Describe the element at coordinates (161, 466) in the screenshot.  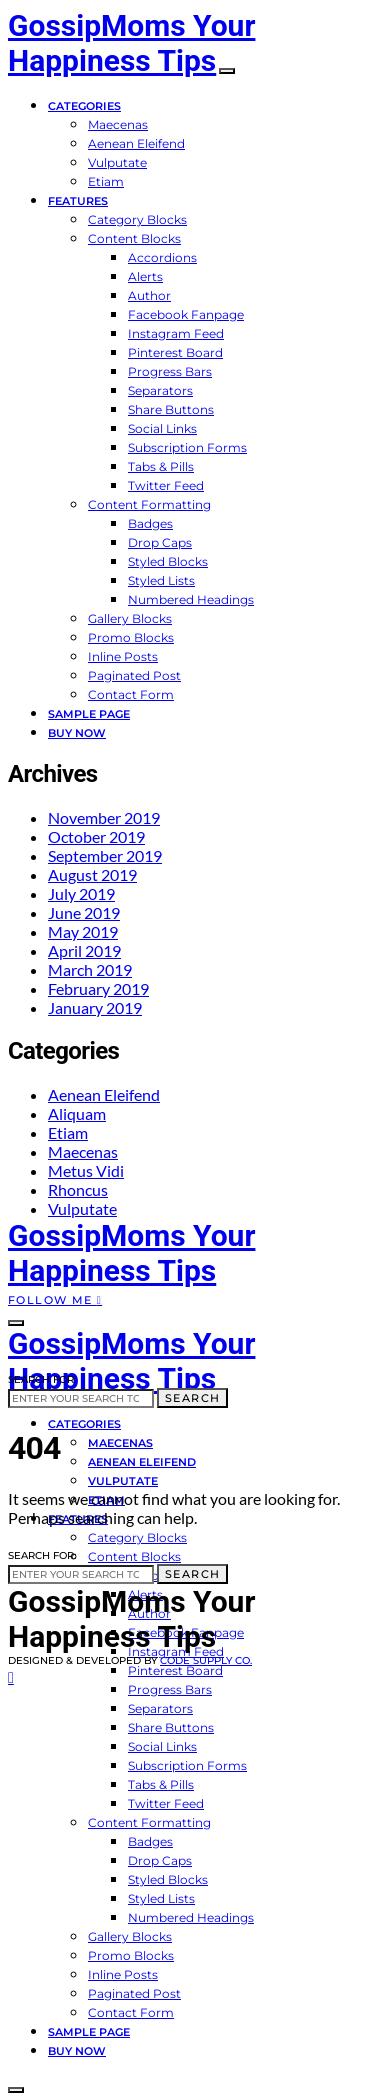
I see `Tabs & Pills` at that location.